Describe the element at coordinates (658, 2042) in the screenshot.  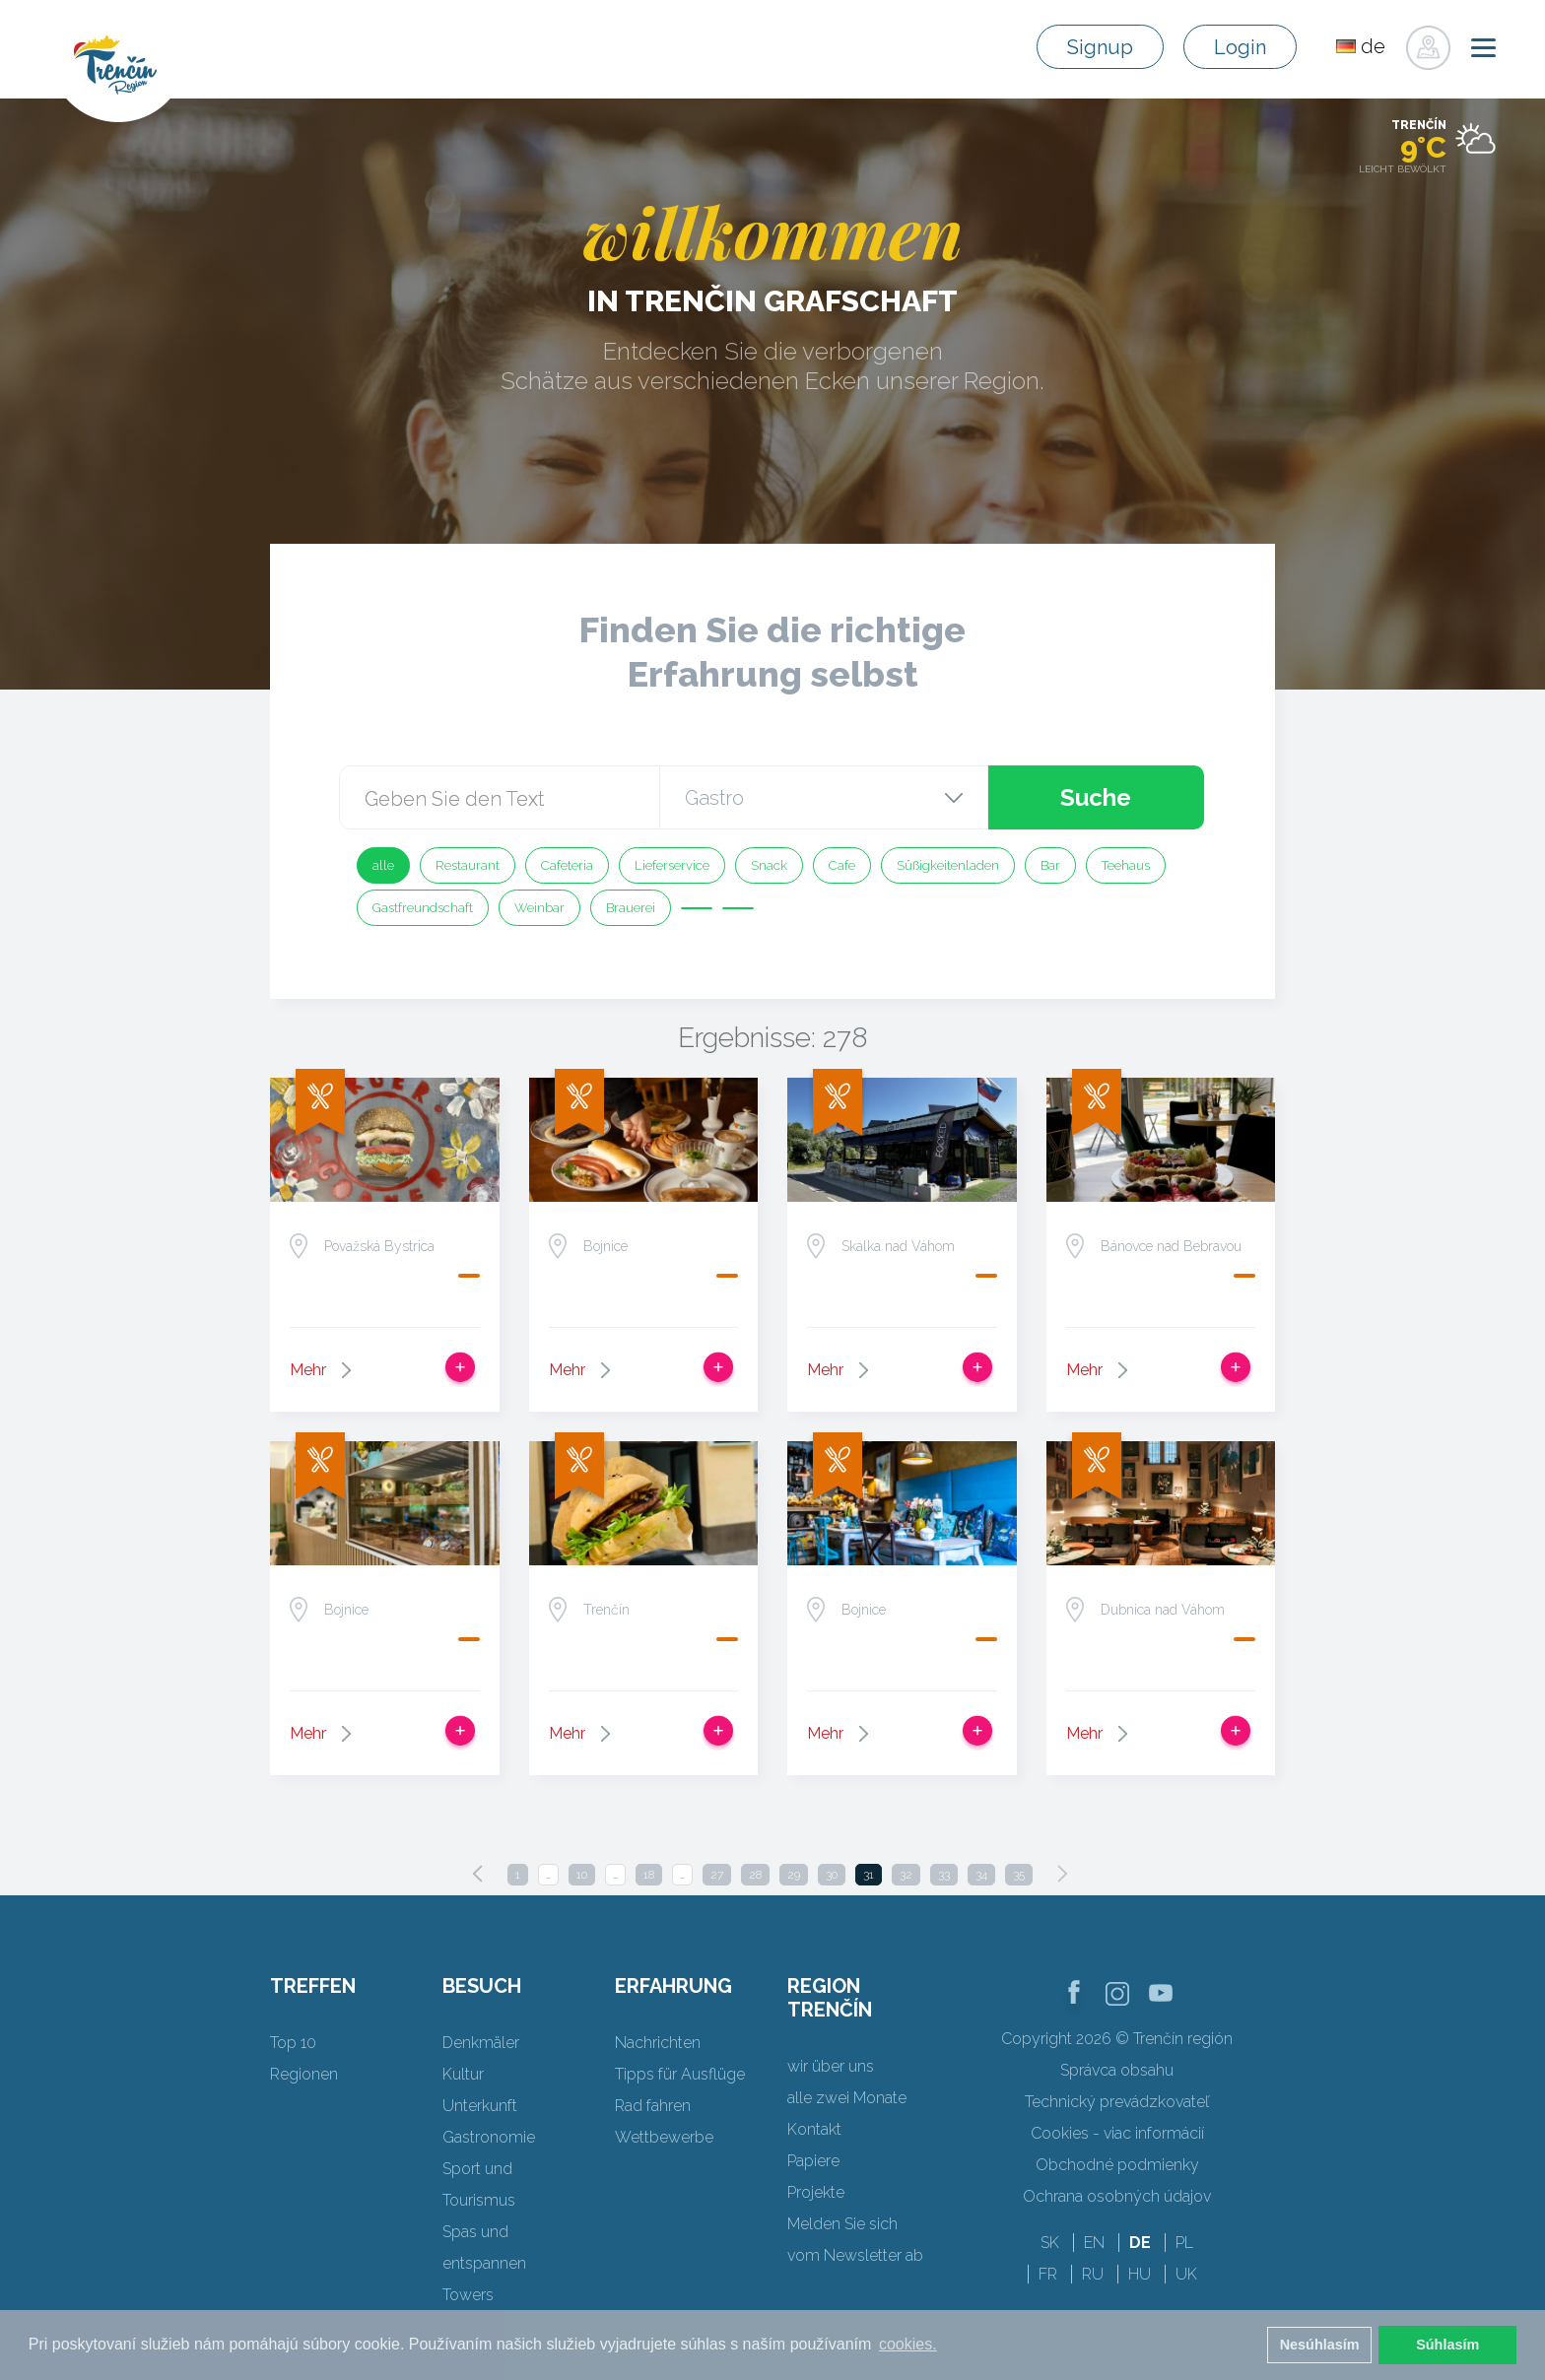
I see `Nachrichten` at that location.